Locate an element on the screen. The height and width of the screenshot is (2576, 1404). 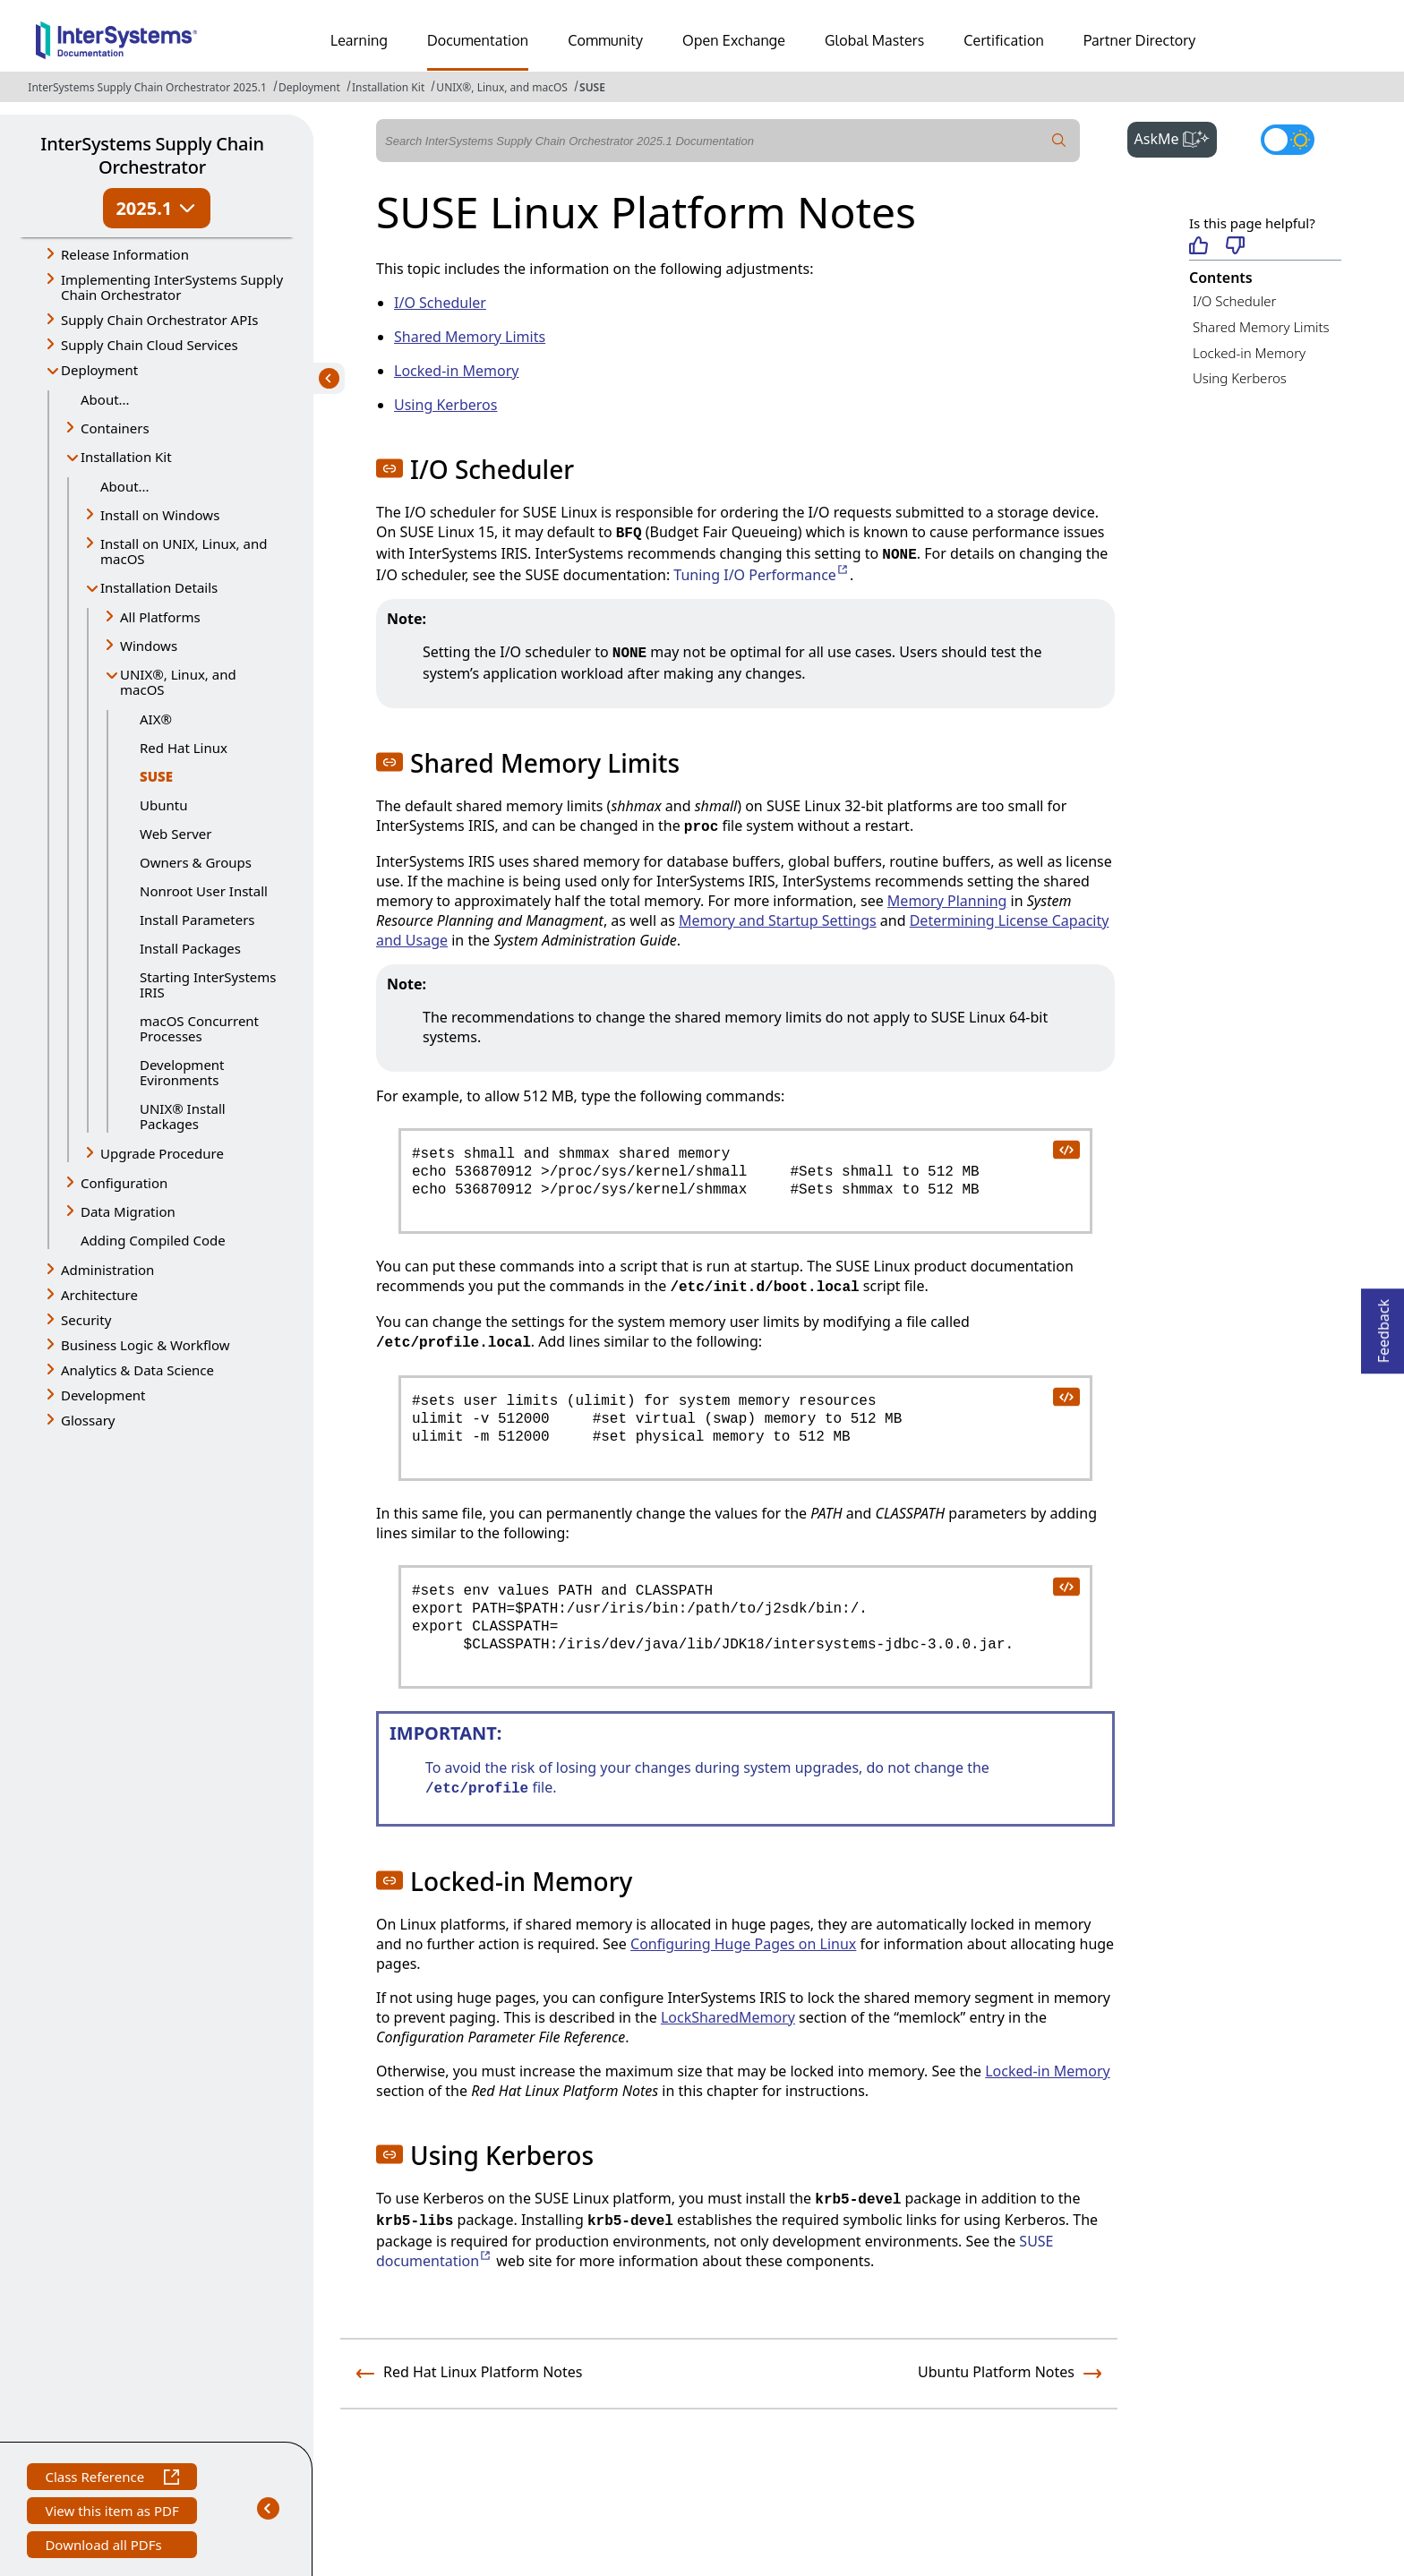
LockSharedMemory is located at coordinates (728, 2017).